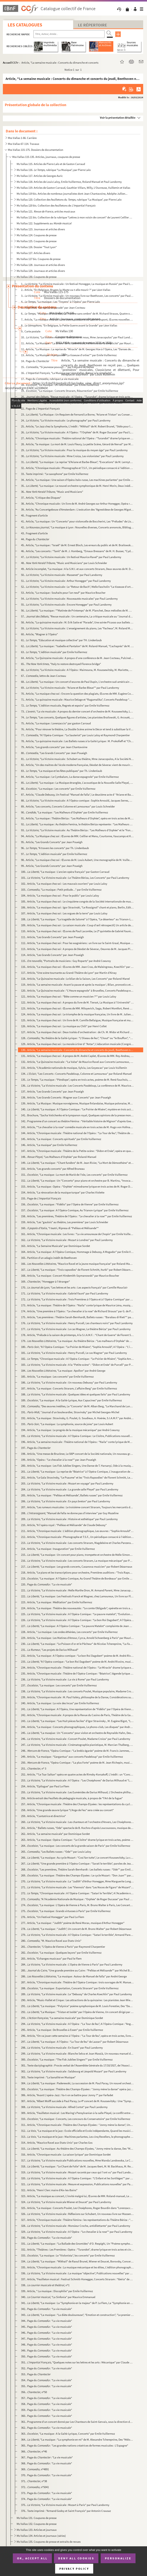 Image resolution: width=147 pixels, height=2576 pixels. What do you see at coordinates (30, 331) in the screenshot?
I see `9.. Carte postale` at bounding box center [30, 331].